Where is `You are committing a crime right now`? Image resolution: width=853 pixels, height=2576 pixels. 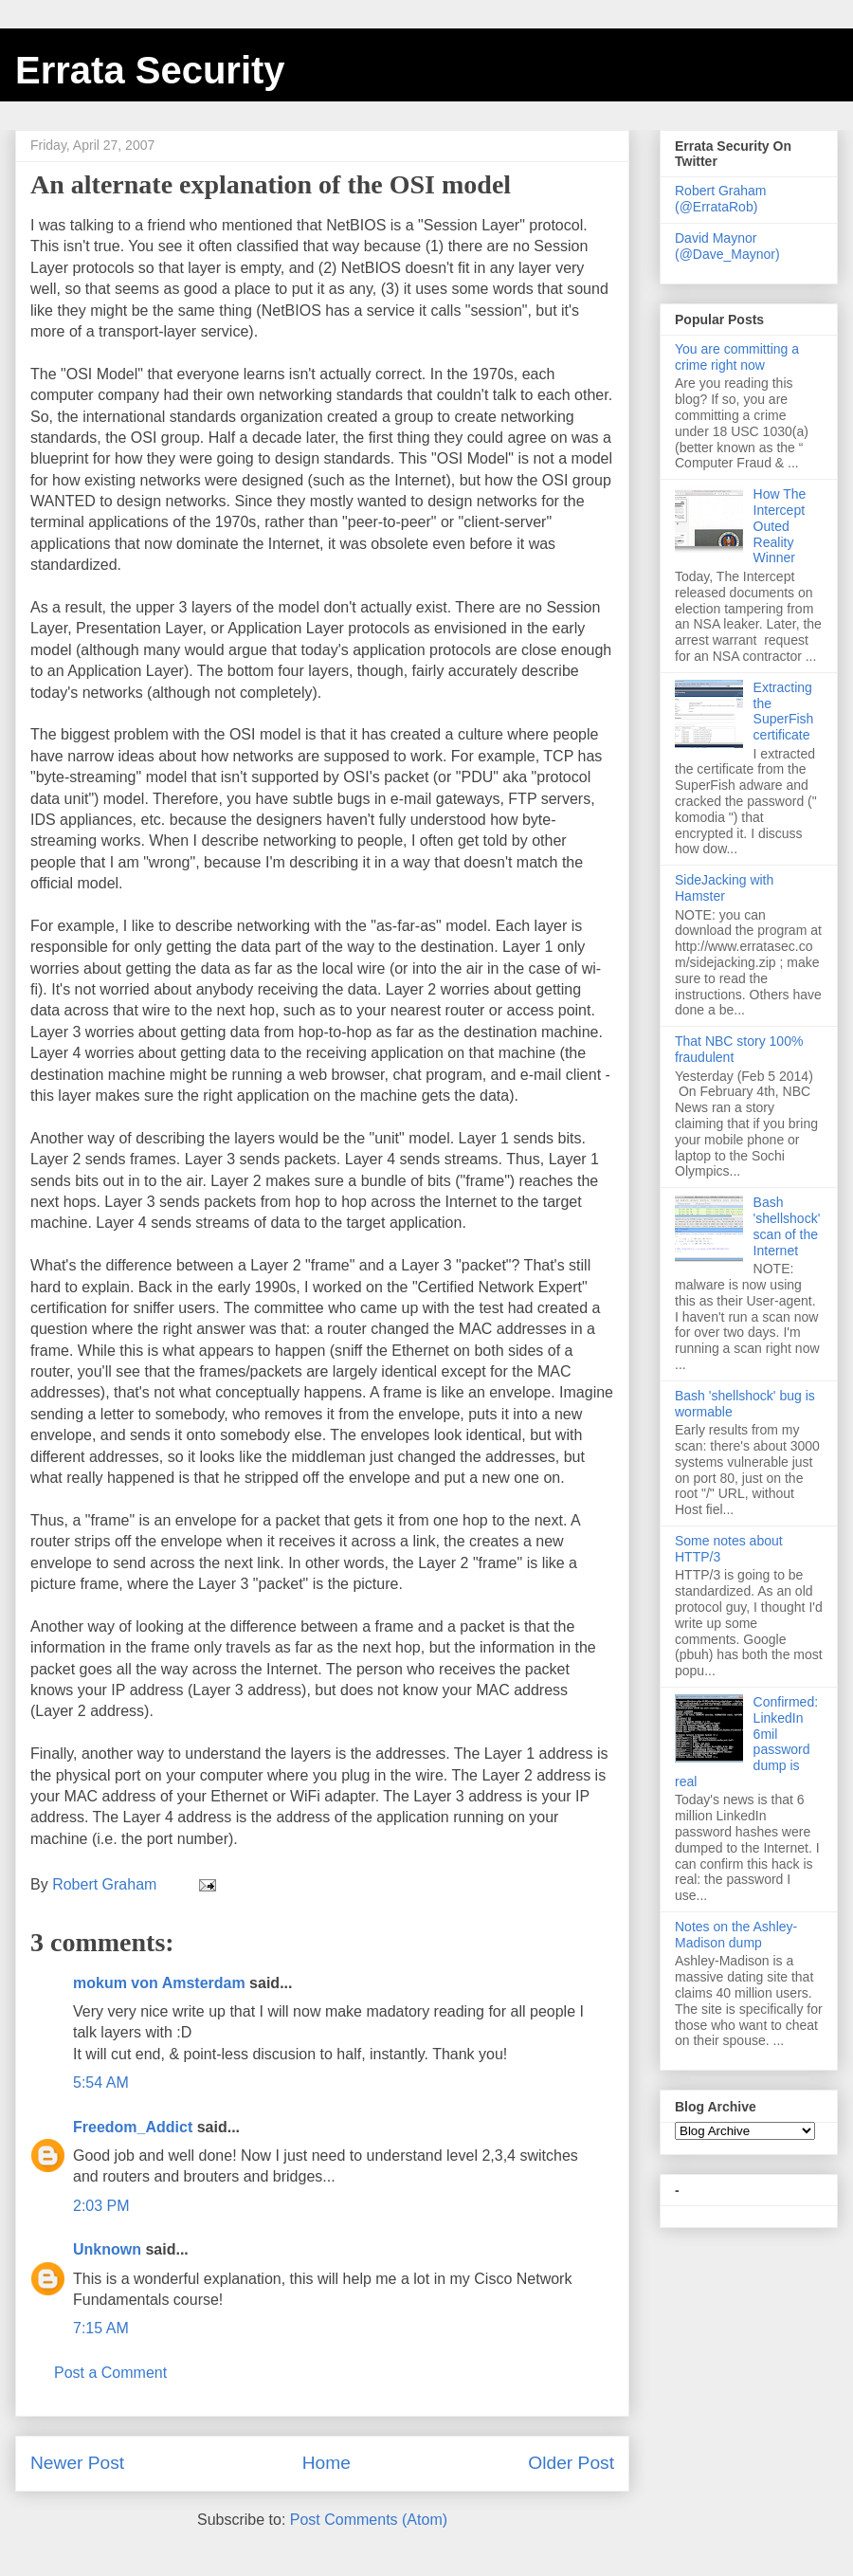 You are committing a crime right now is located at coordinates (737, 357).